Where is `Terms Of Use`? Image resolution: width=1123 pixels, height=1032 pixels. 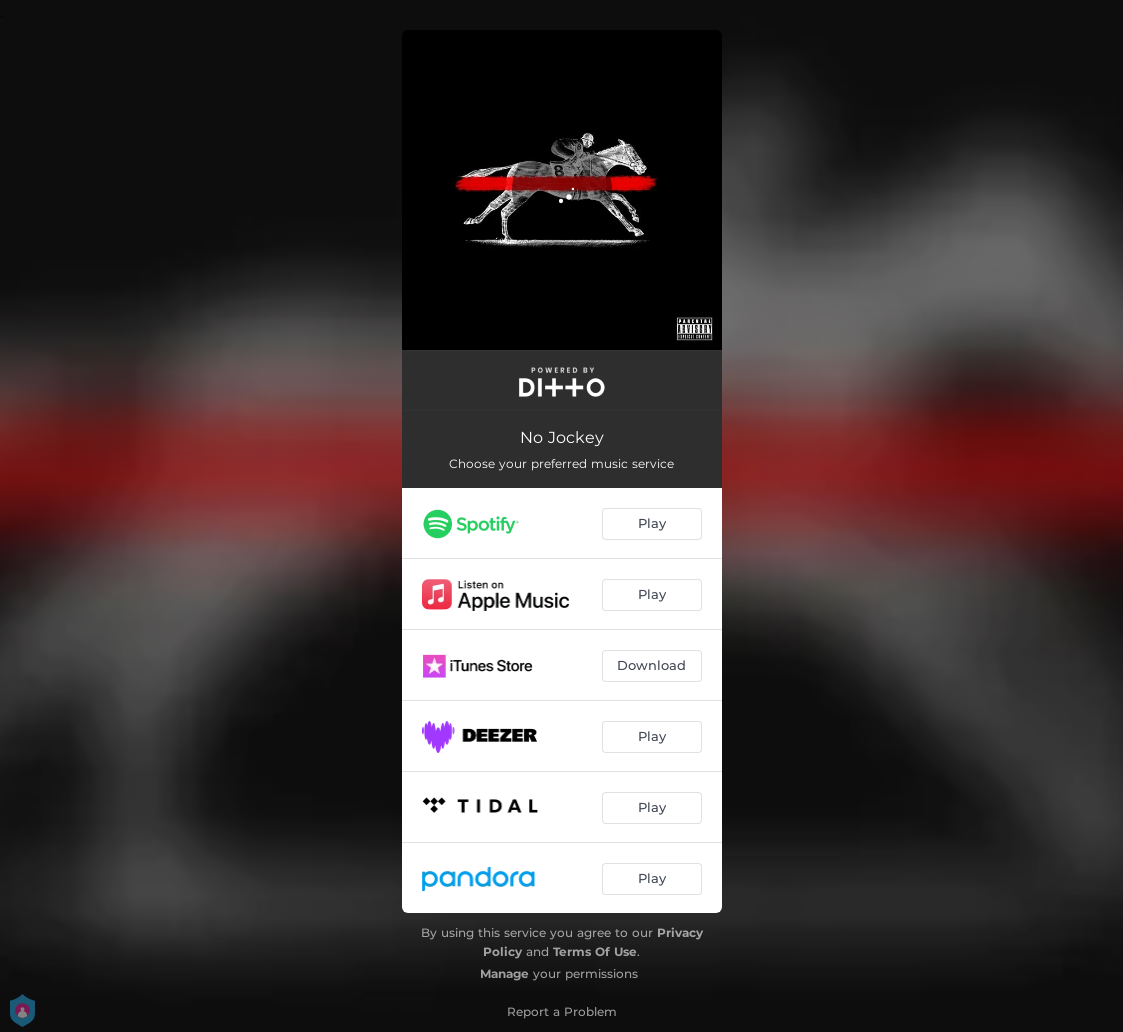 Terms Of Use is located at coordinates (595, 951).